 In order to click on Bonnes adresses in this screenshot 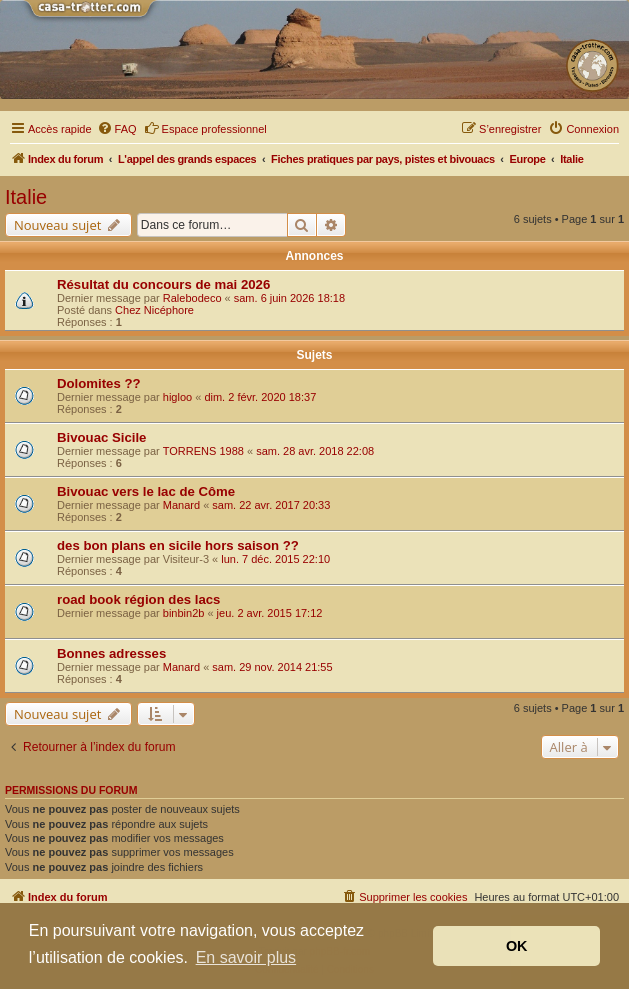, I will do `click(111, 653)`.